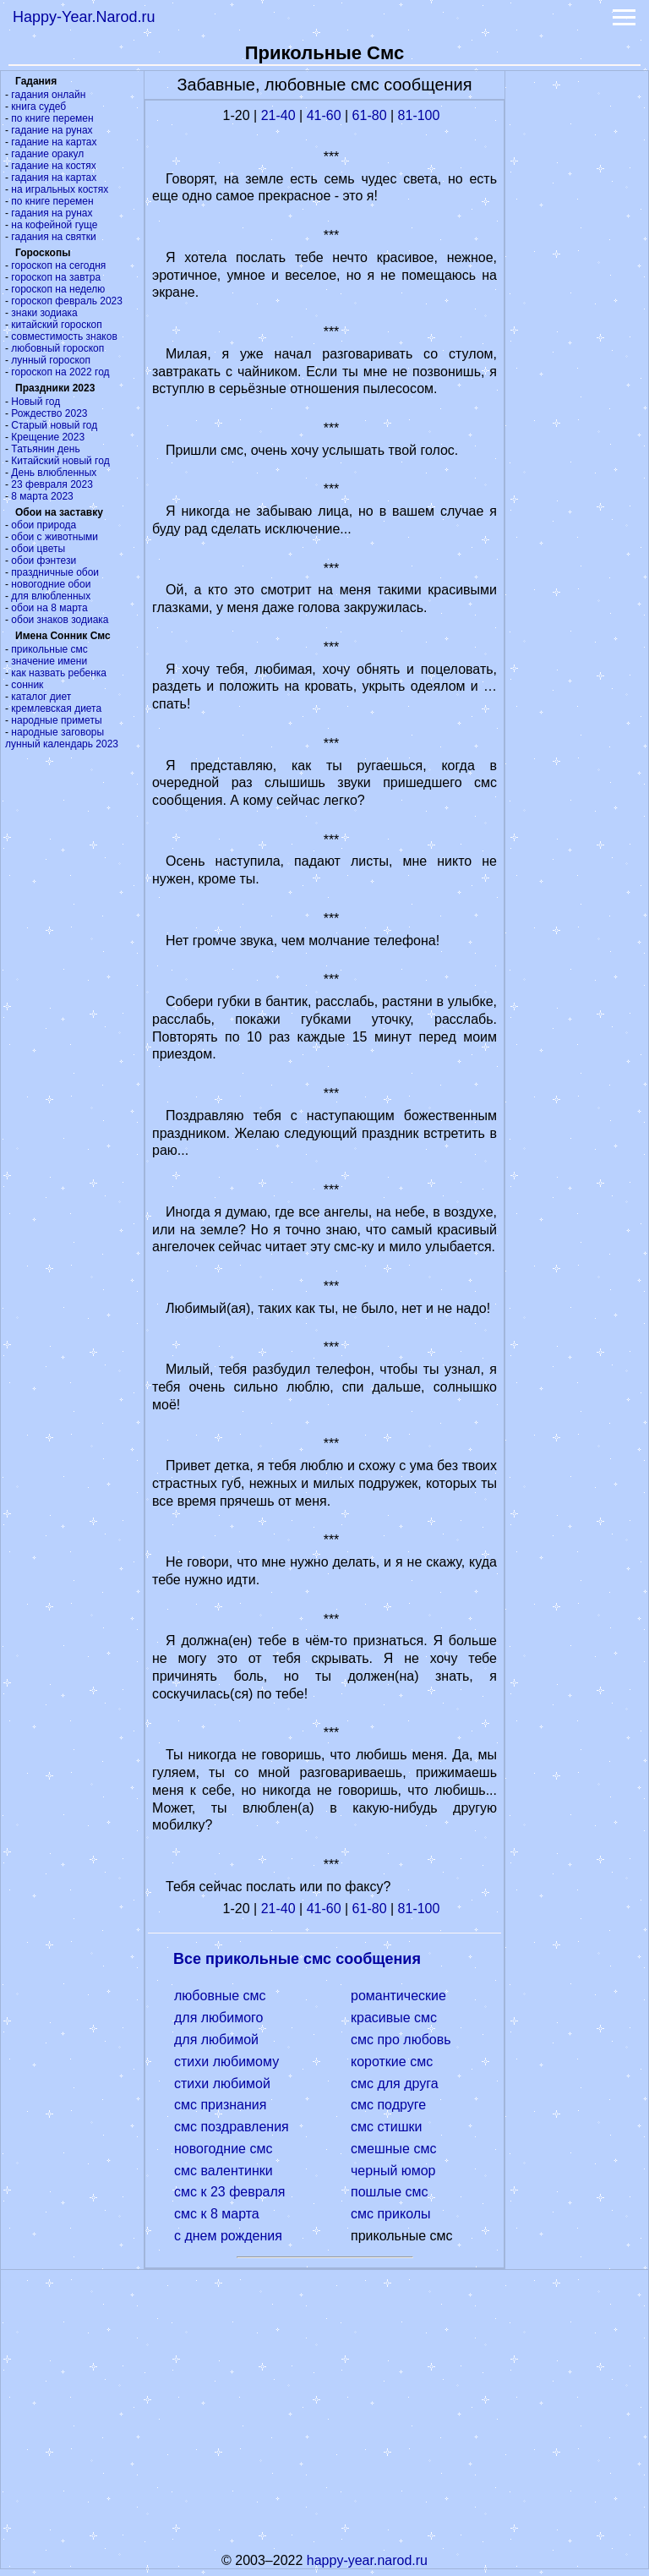  What do you see at coordinates (55, 572) in the screenshot?
I see `праздничные обои` at bounding box center [55, 572].